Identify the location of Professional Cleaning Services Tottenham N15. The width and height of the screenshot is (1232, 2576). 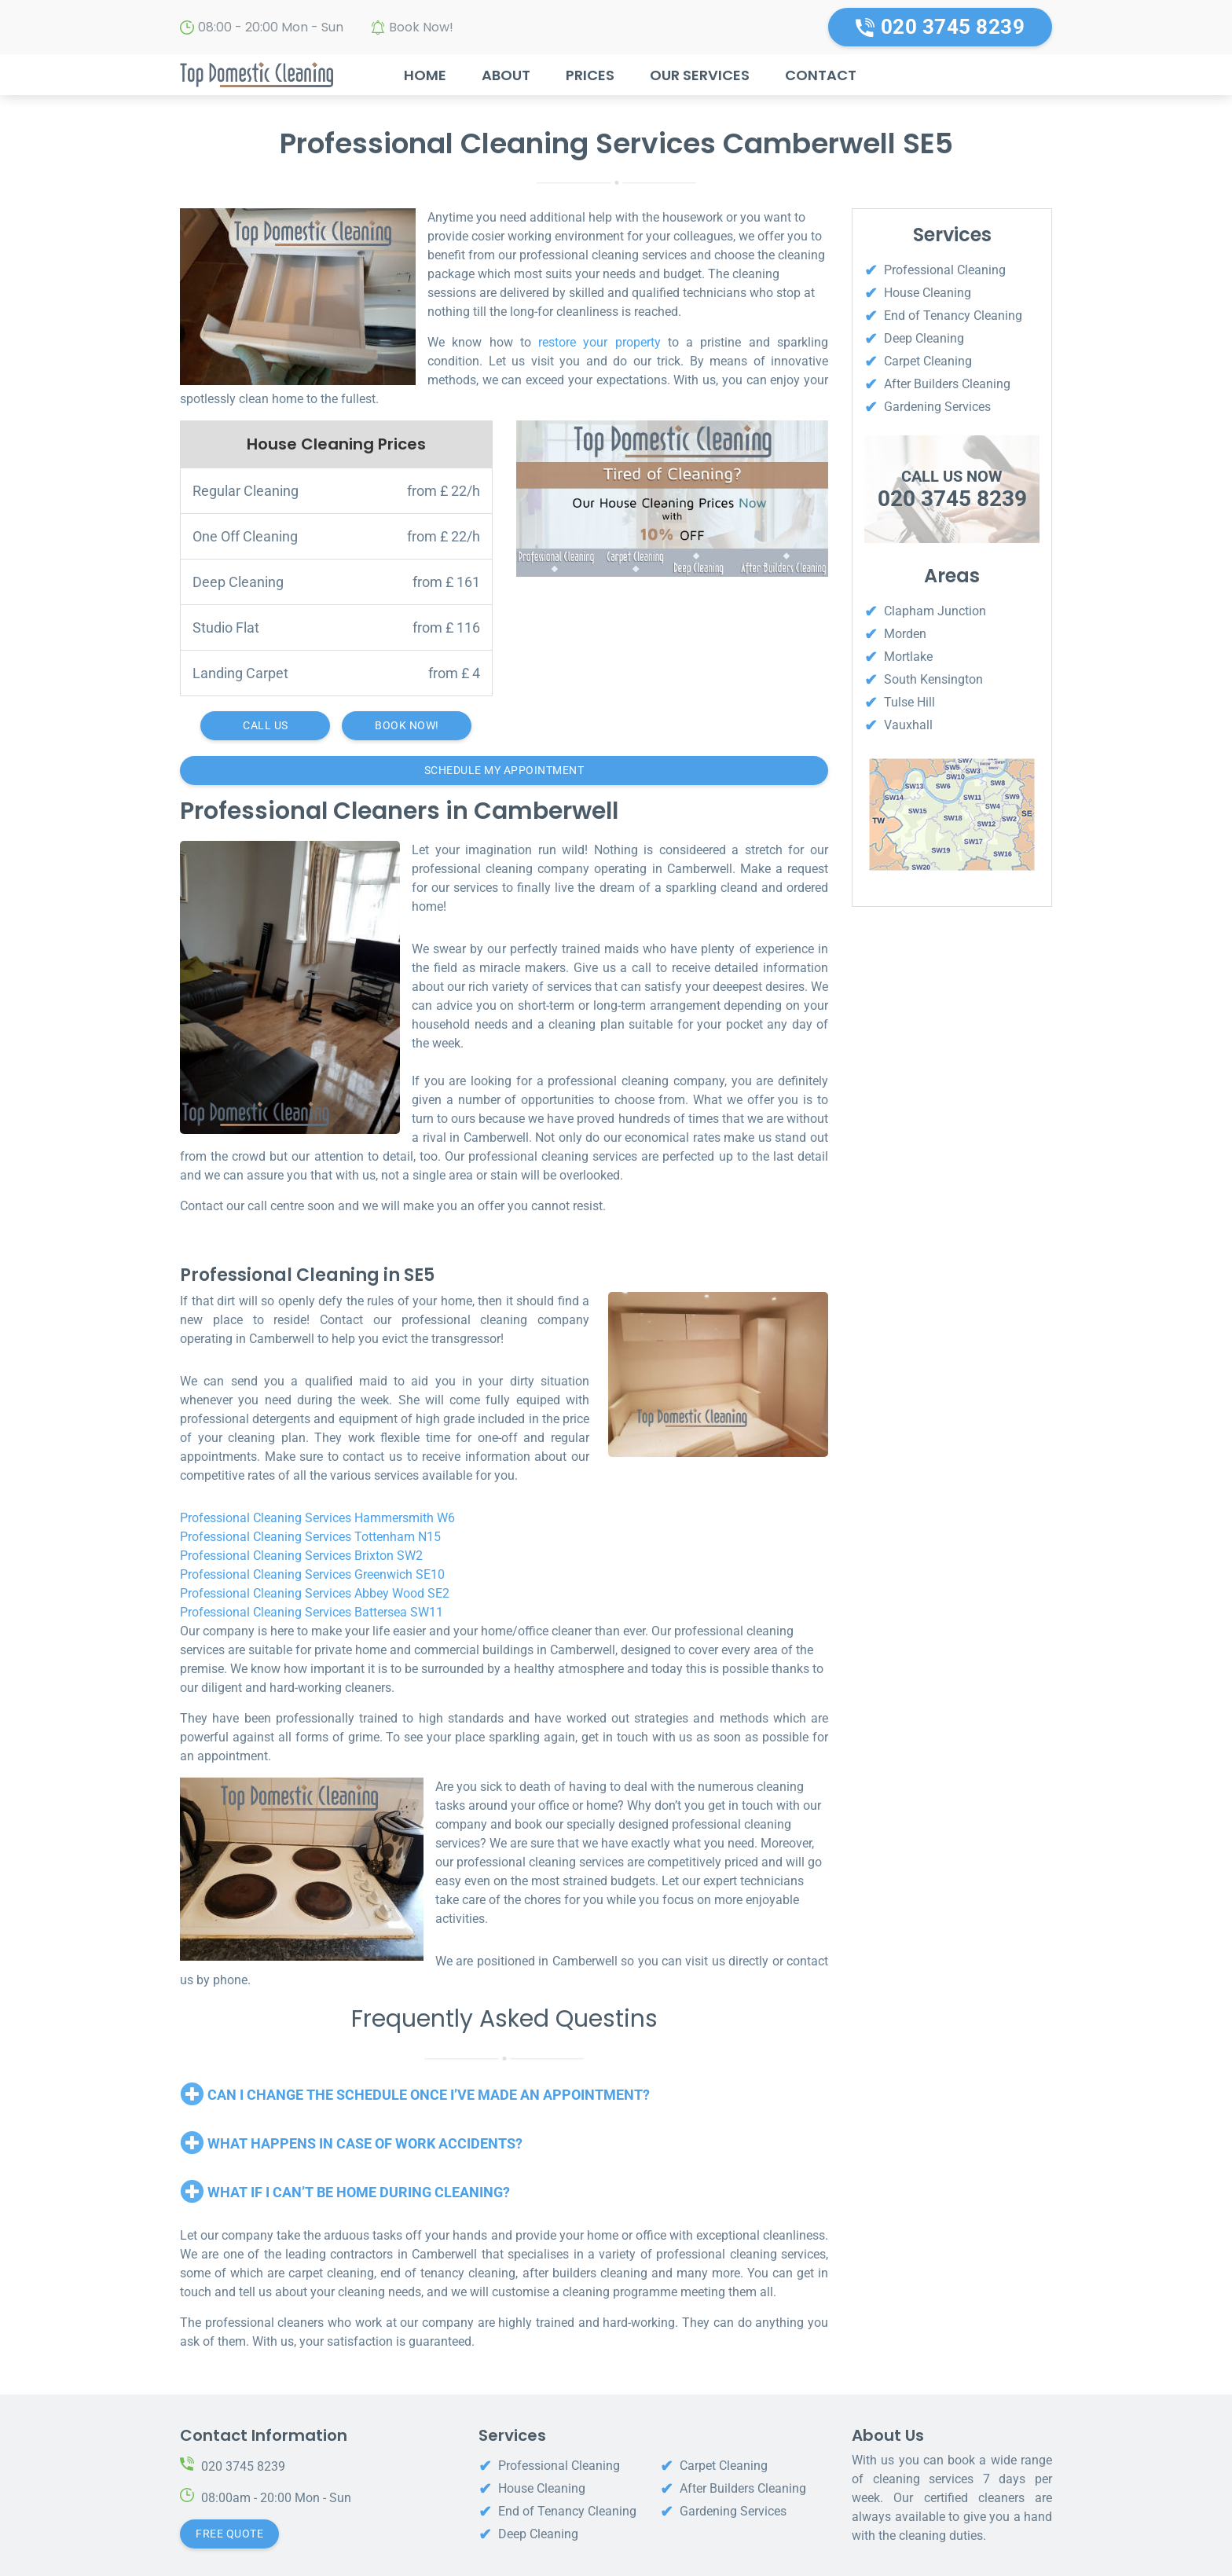
(310, 1536).